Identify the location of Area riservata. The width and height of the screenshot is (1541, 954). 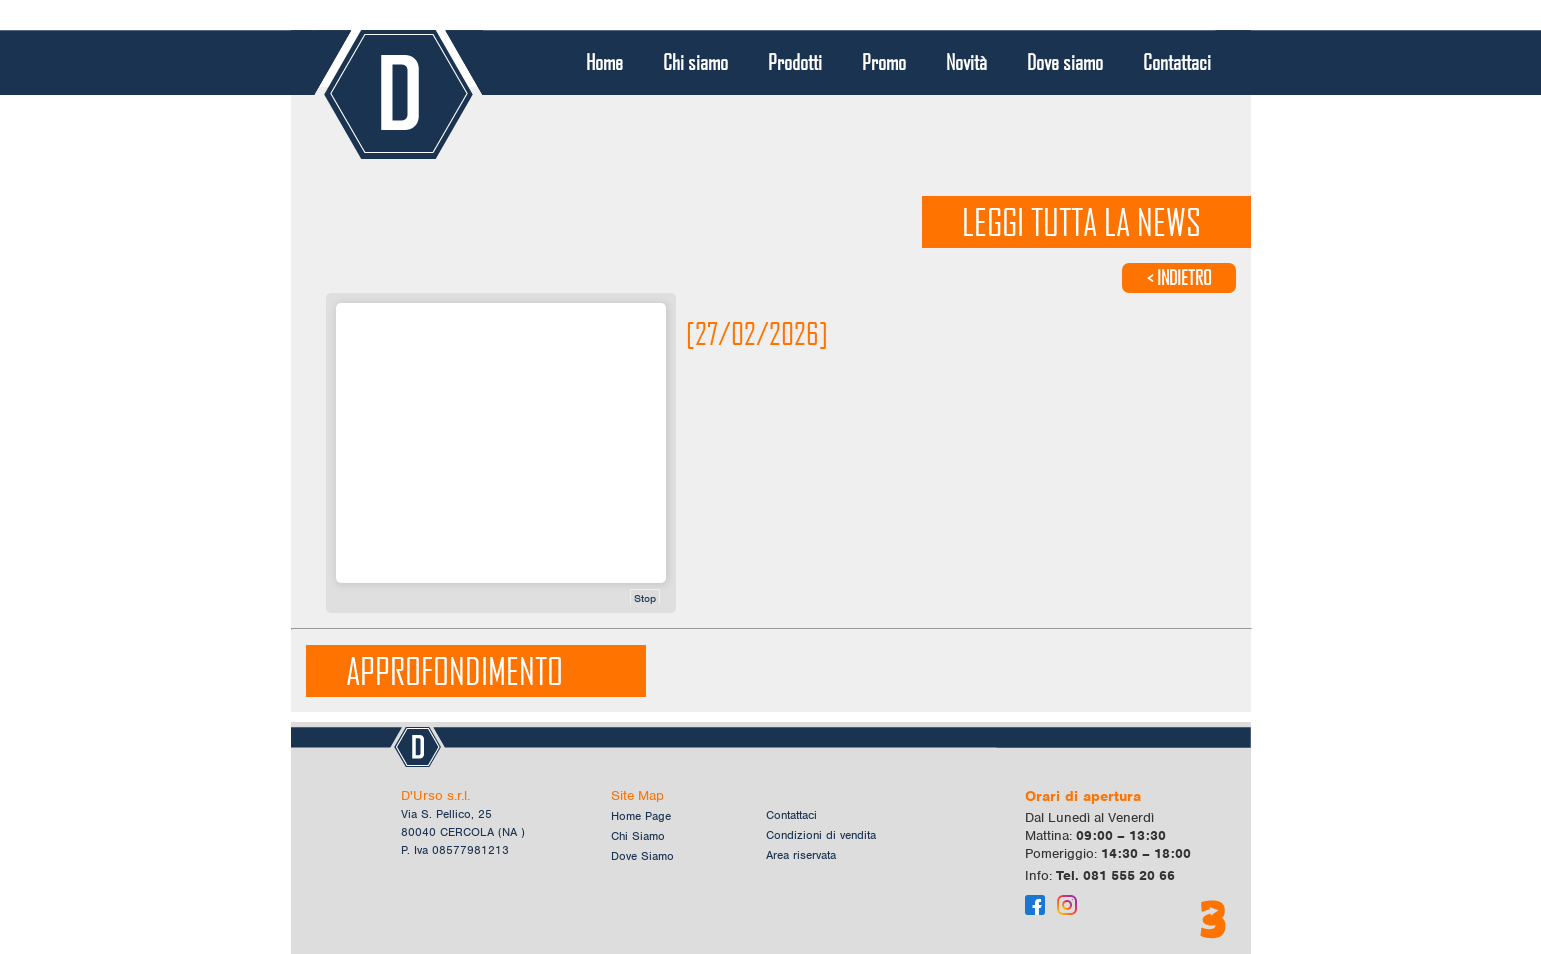
(801, 855).